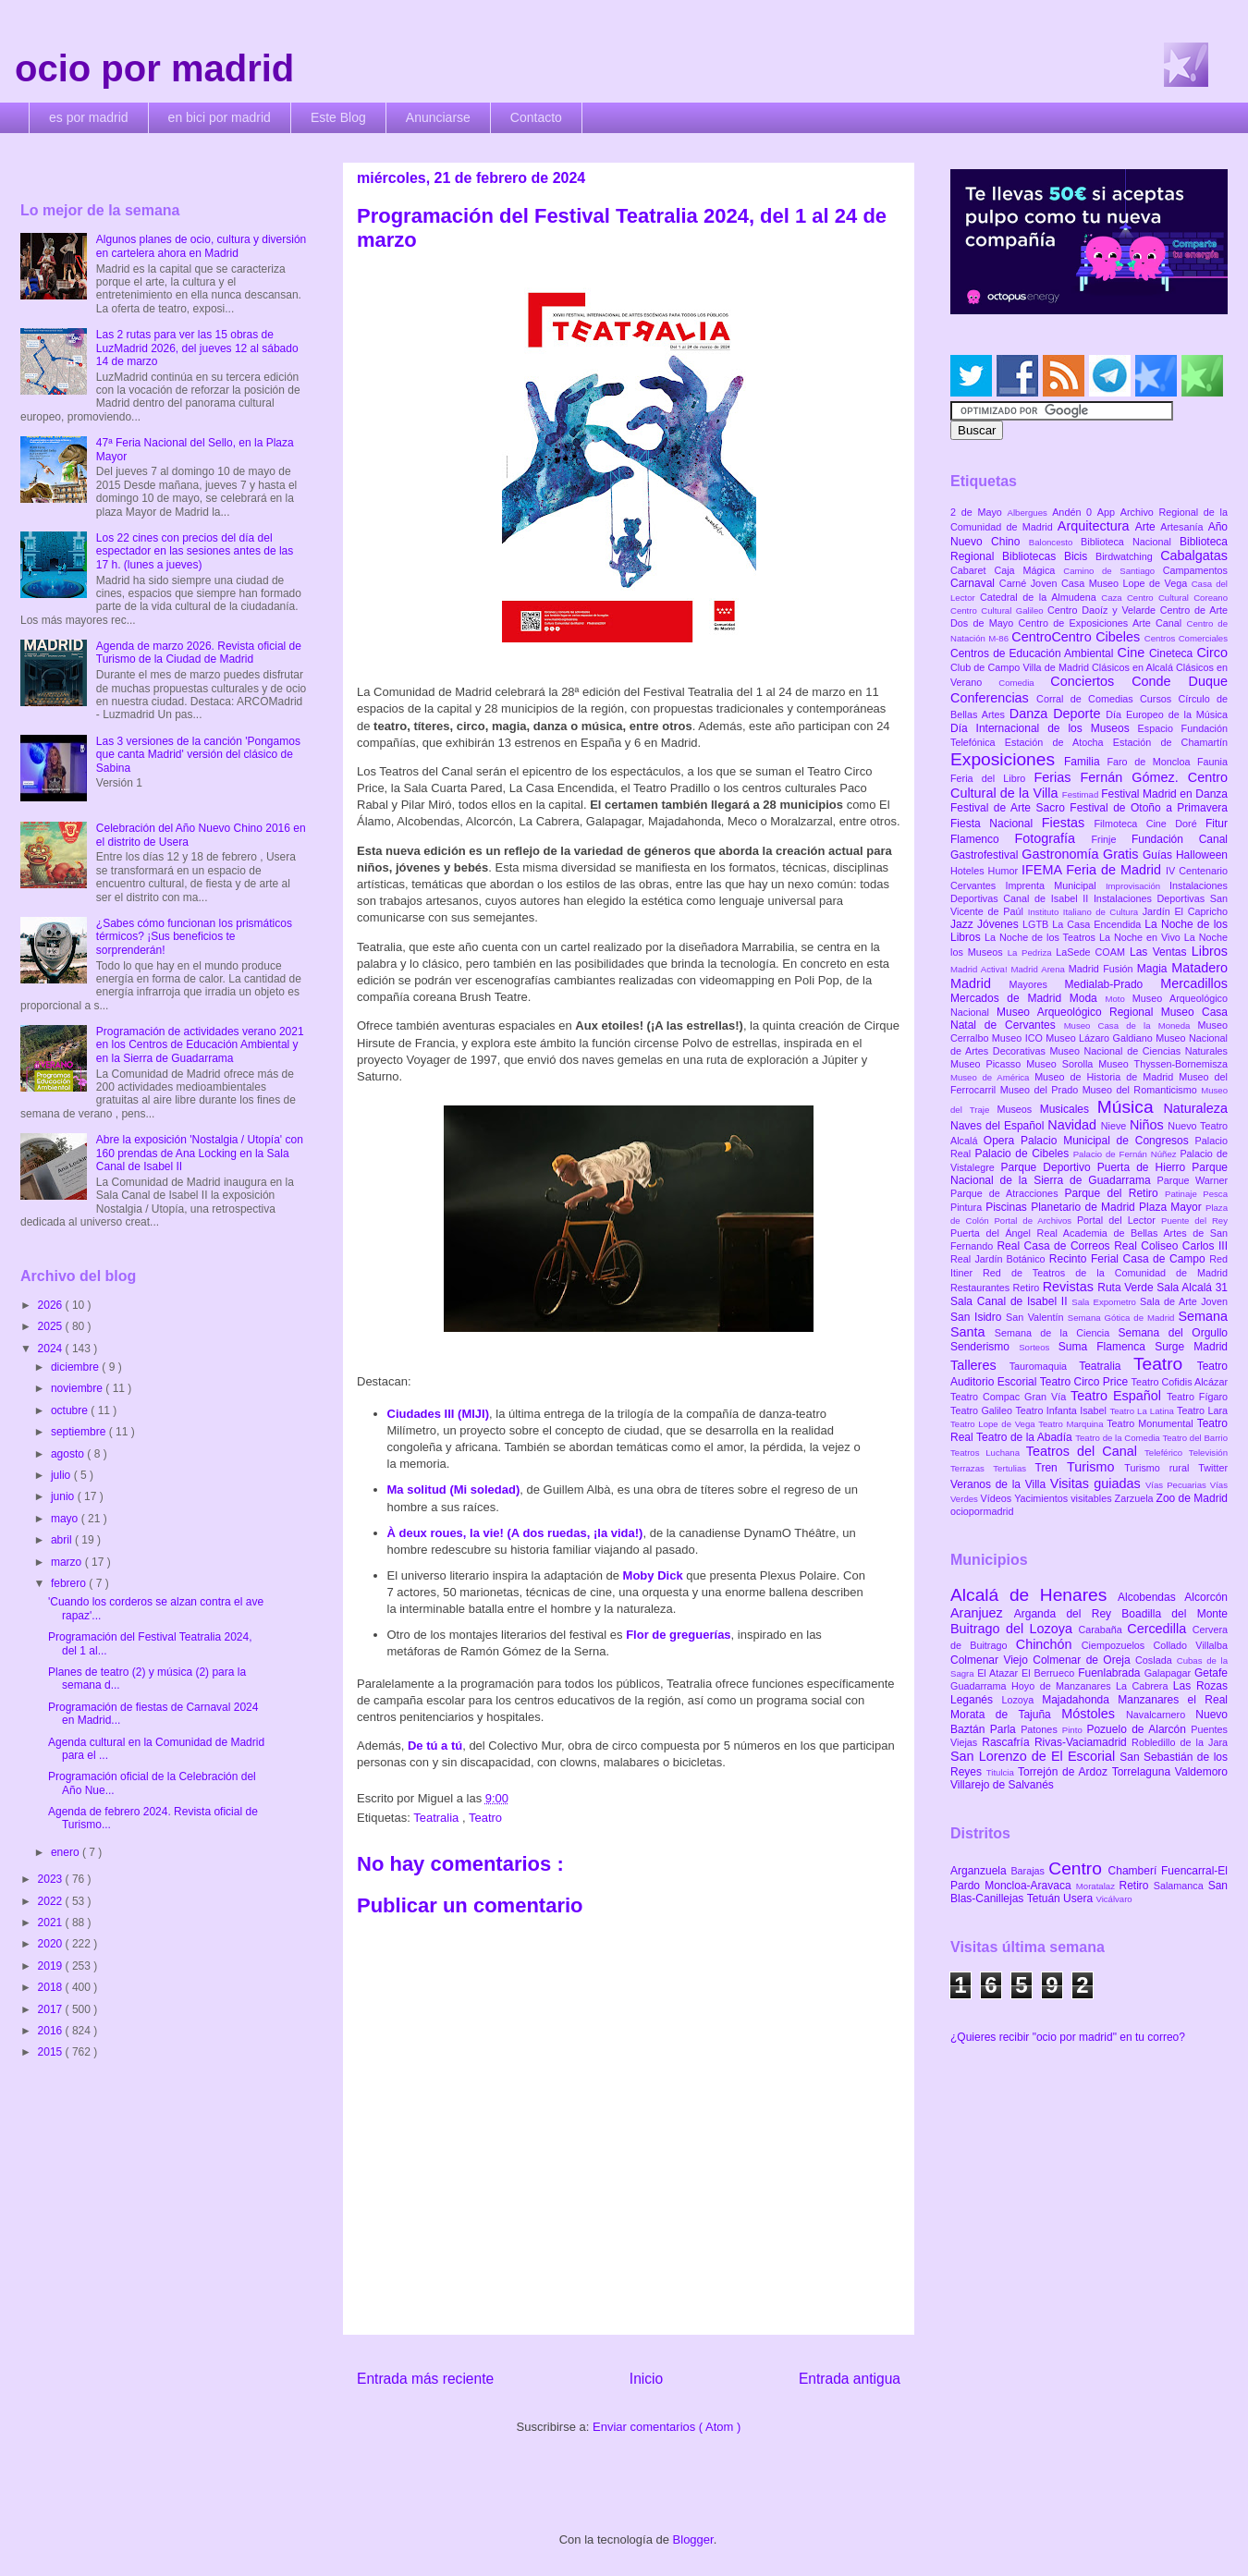 This screenshot has width=1248, height=2576. I want to click on Teatro Cofidis Alcázar, so click(1180, 1381).